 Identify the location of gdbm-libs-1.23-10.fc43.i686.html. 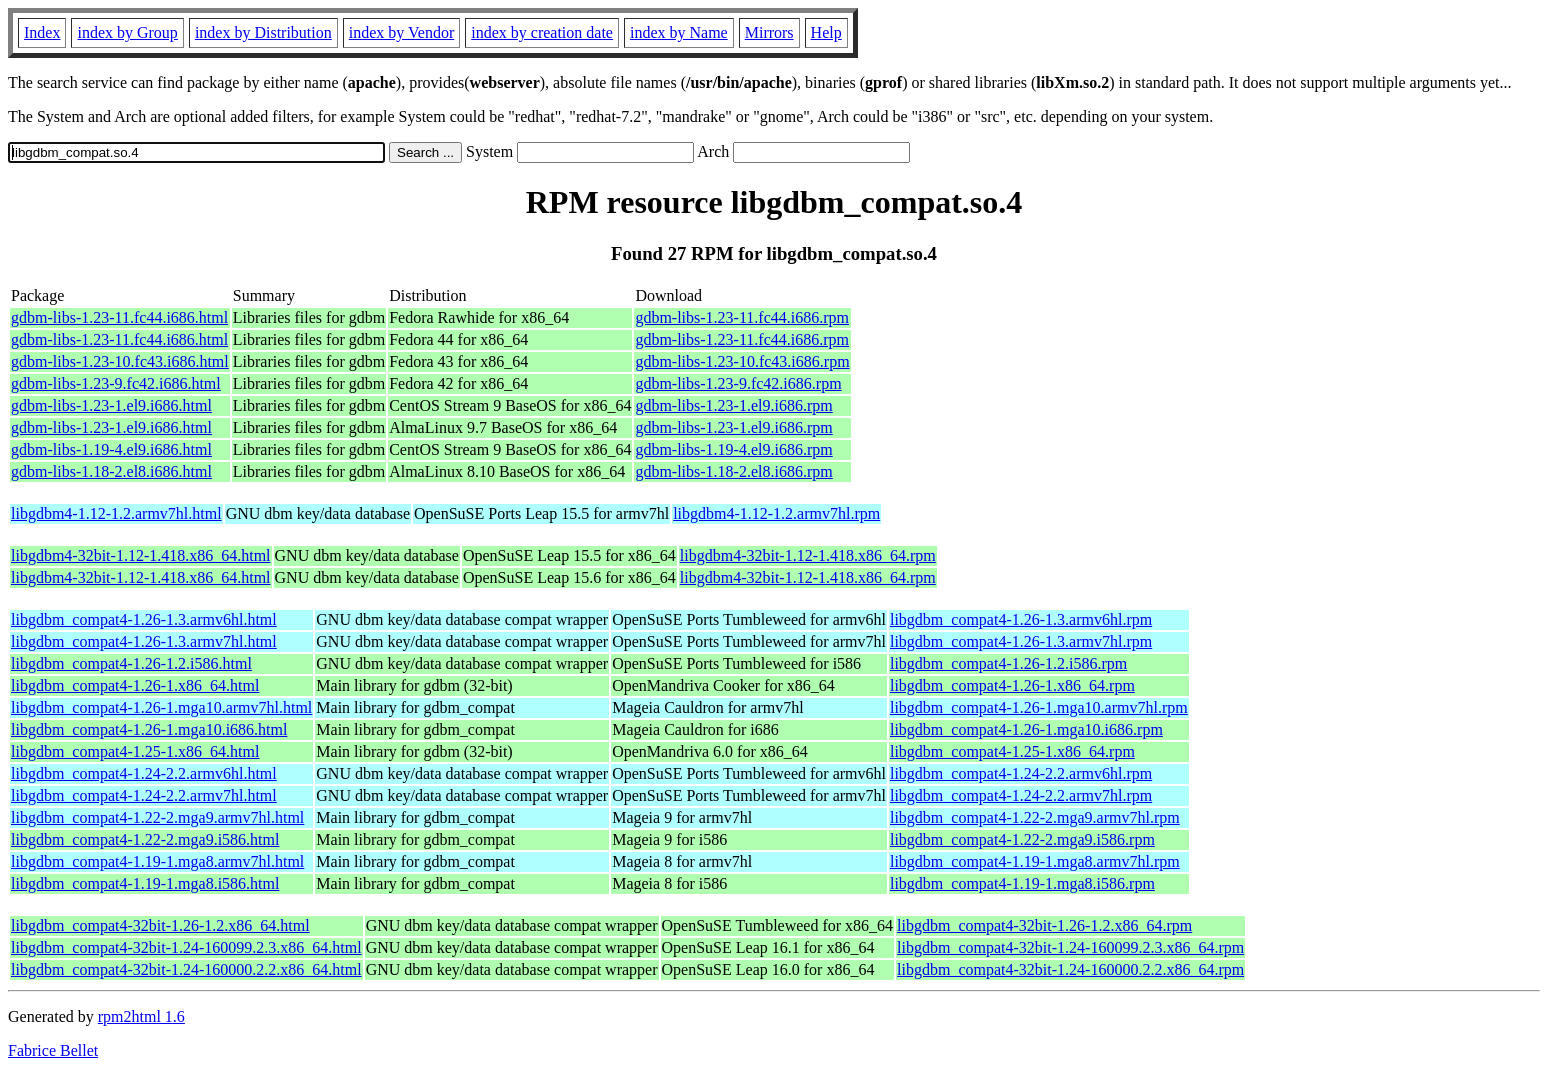
(120, 361).